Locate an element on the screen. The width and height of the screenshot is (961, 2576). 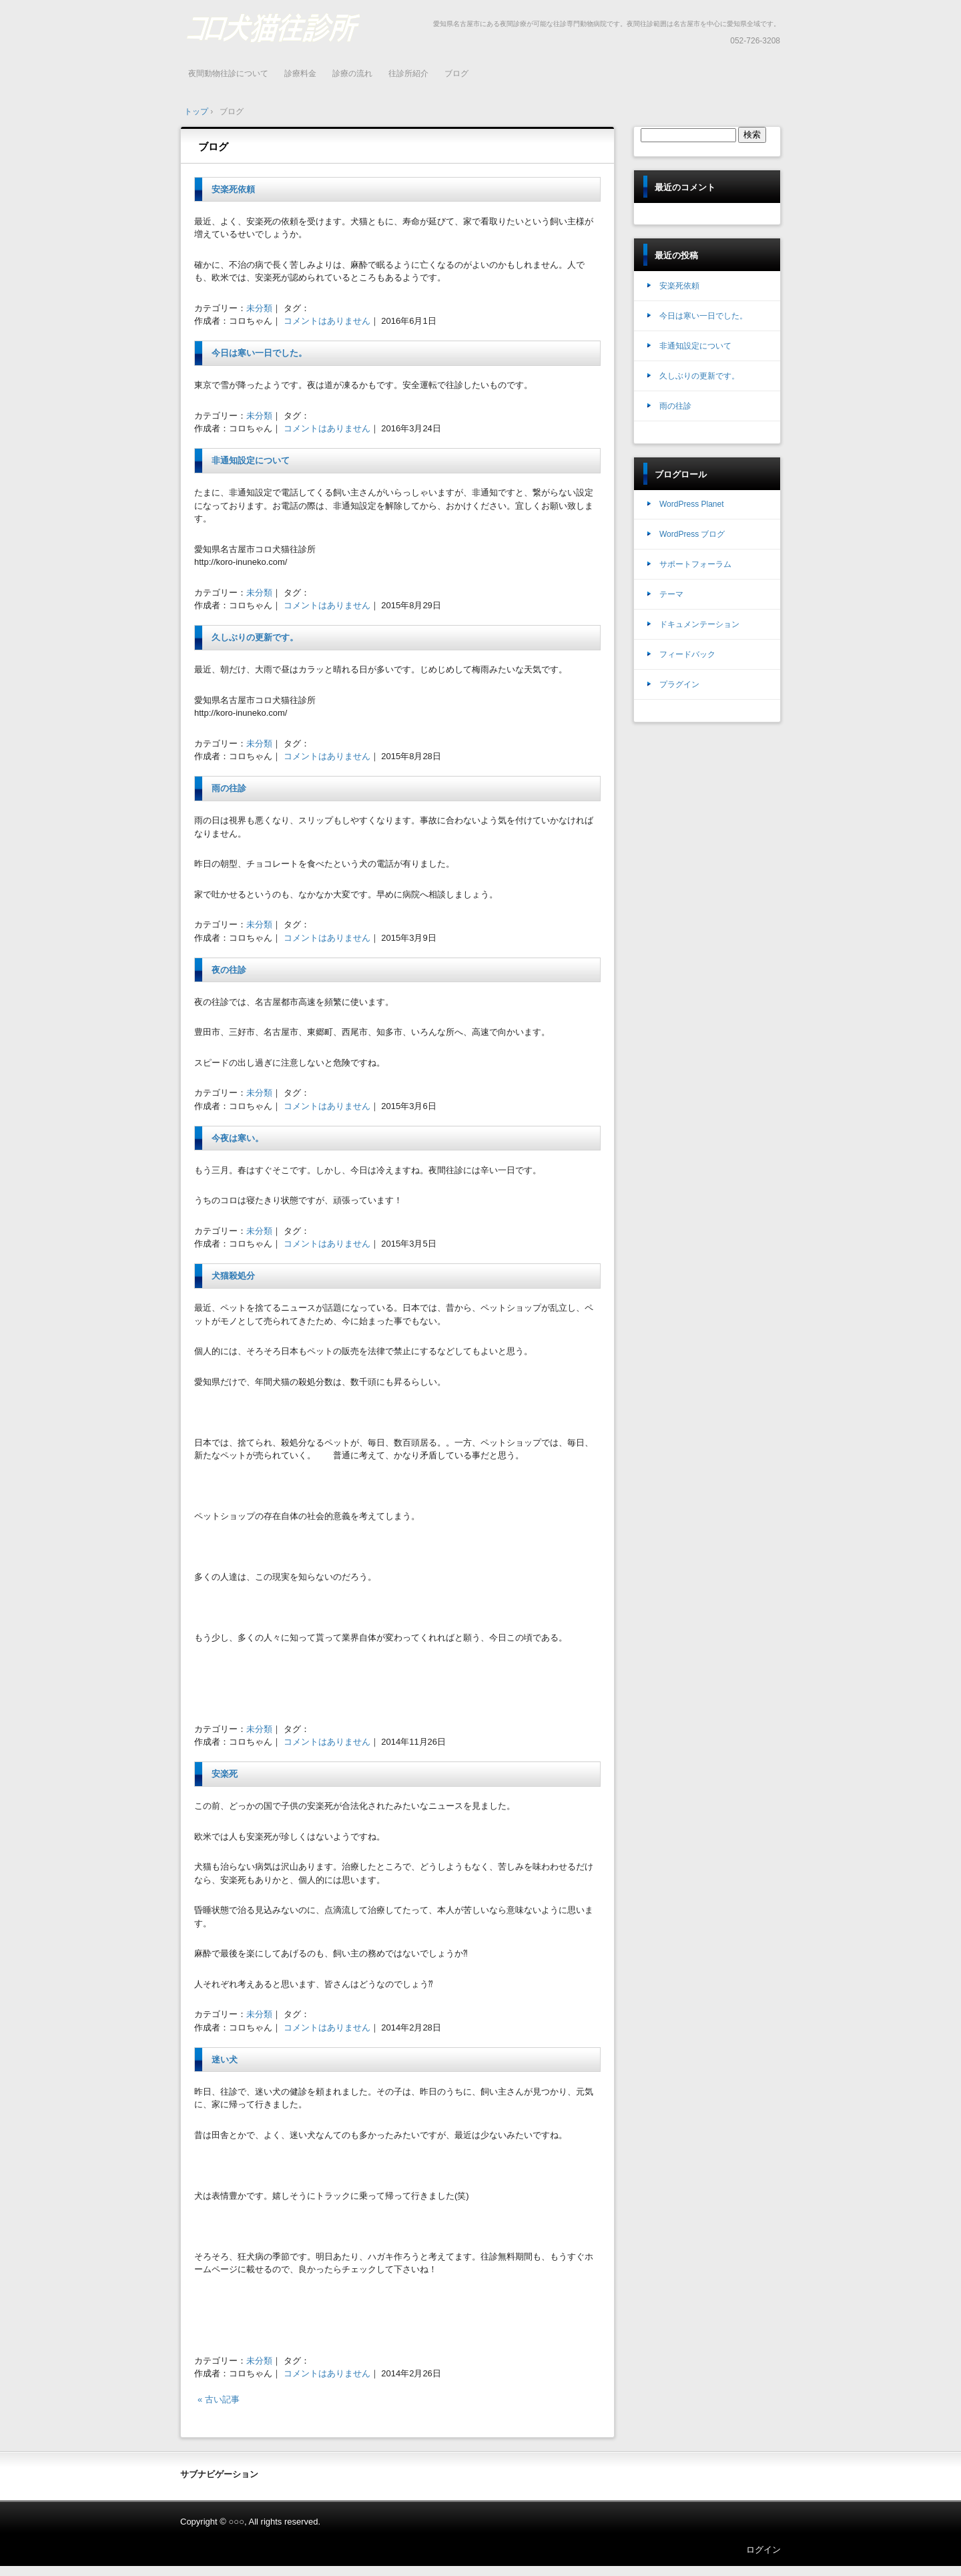
プラグイン is located at coordinates (679, 684).